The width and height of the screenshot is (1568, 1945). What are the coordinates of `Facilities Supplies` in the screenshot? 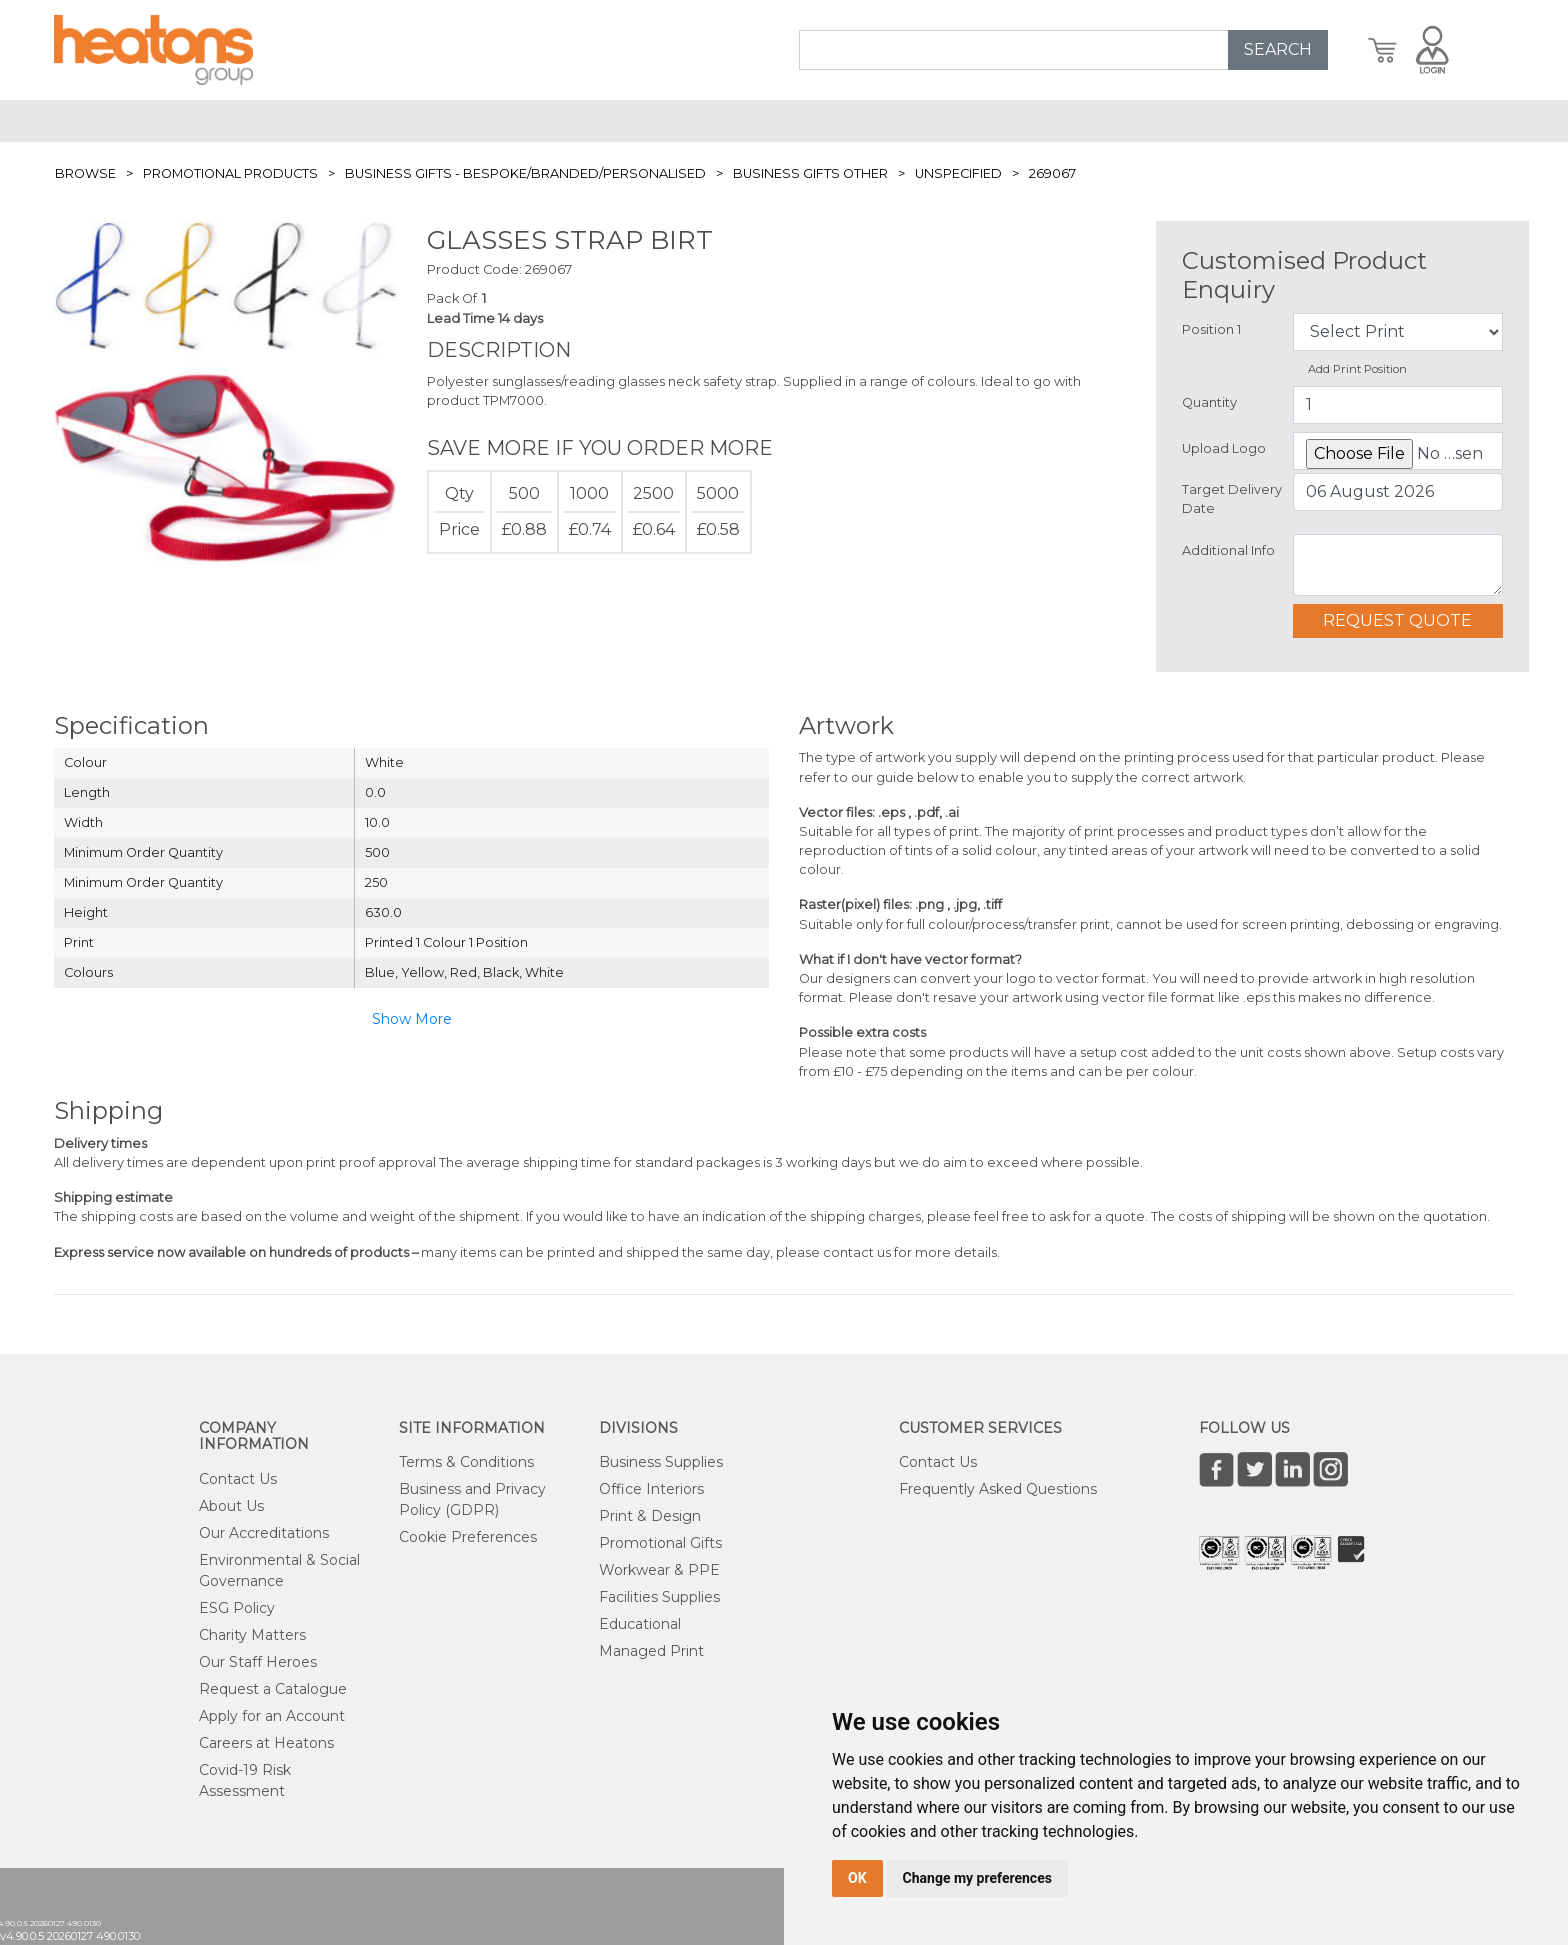 It's located at (659, 1597).